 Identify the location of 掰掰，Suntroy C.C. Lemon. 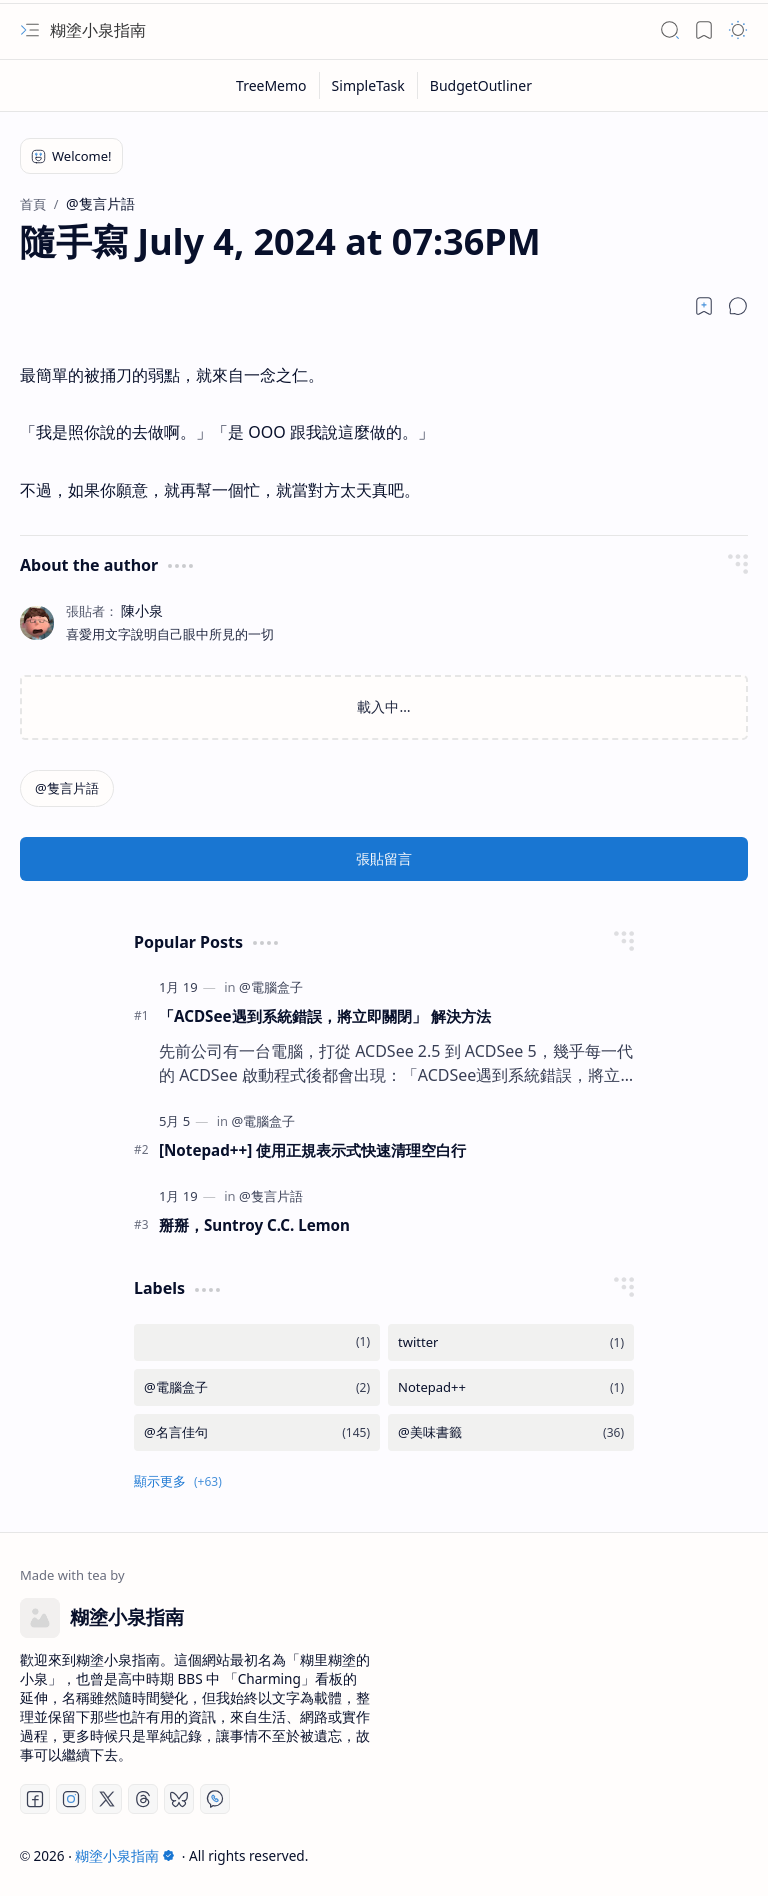
(254, 1225).